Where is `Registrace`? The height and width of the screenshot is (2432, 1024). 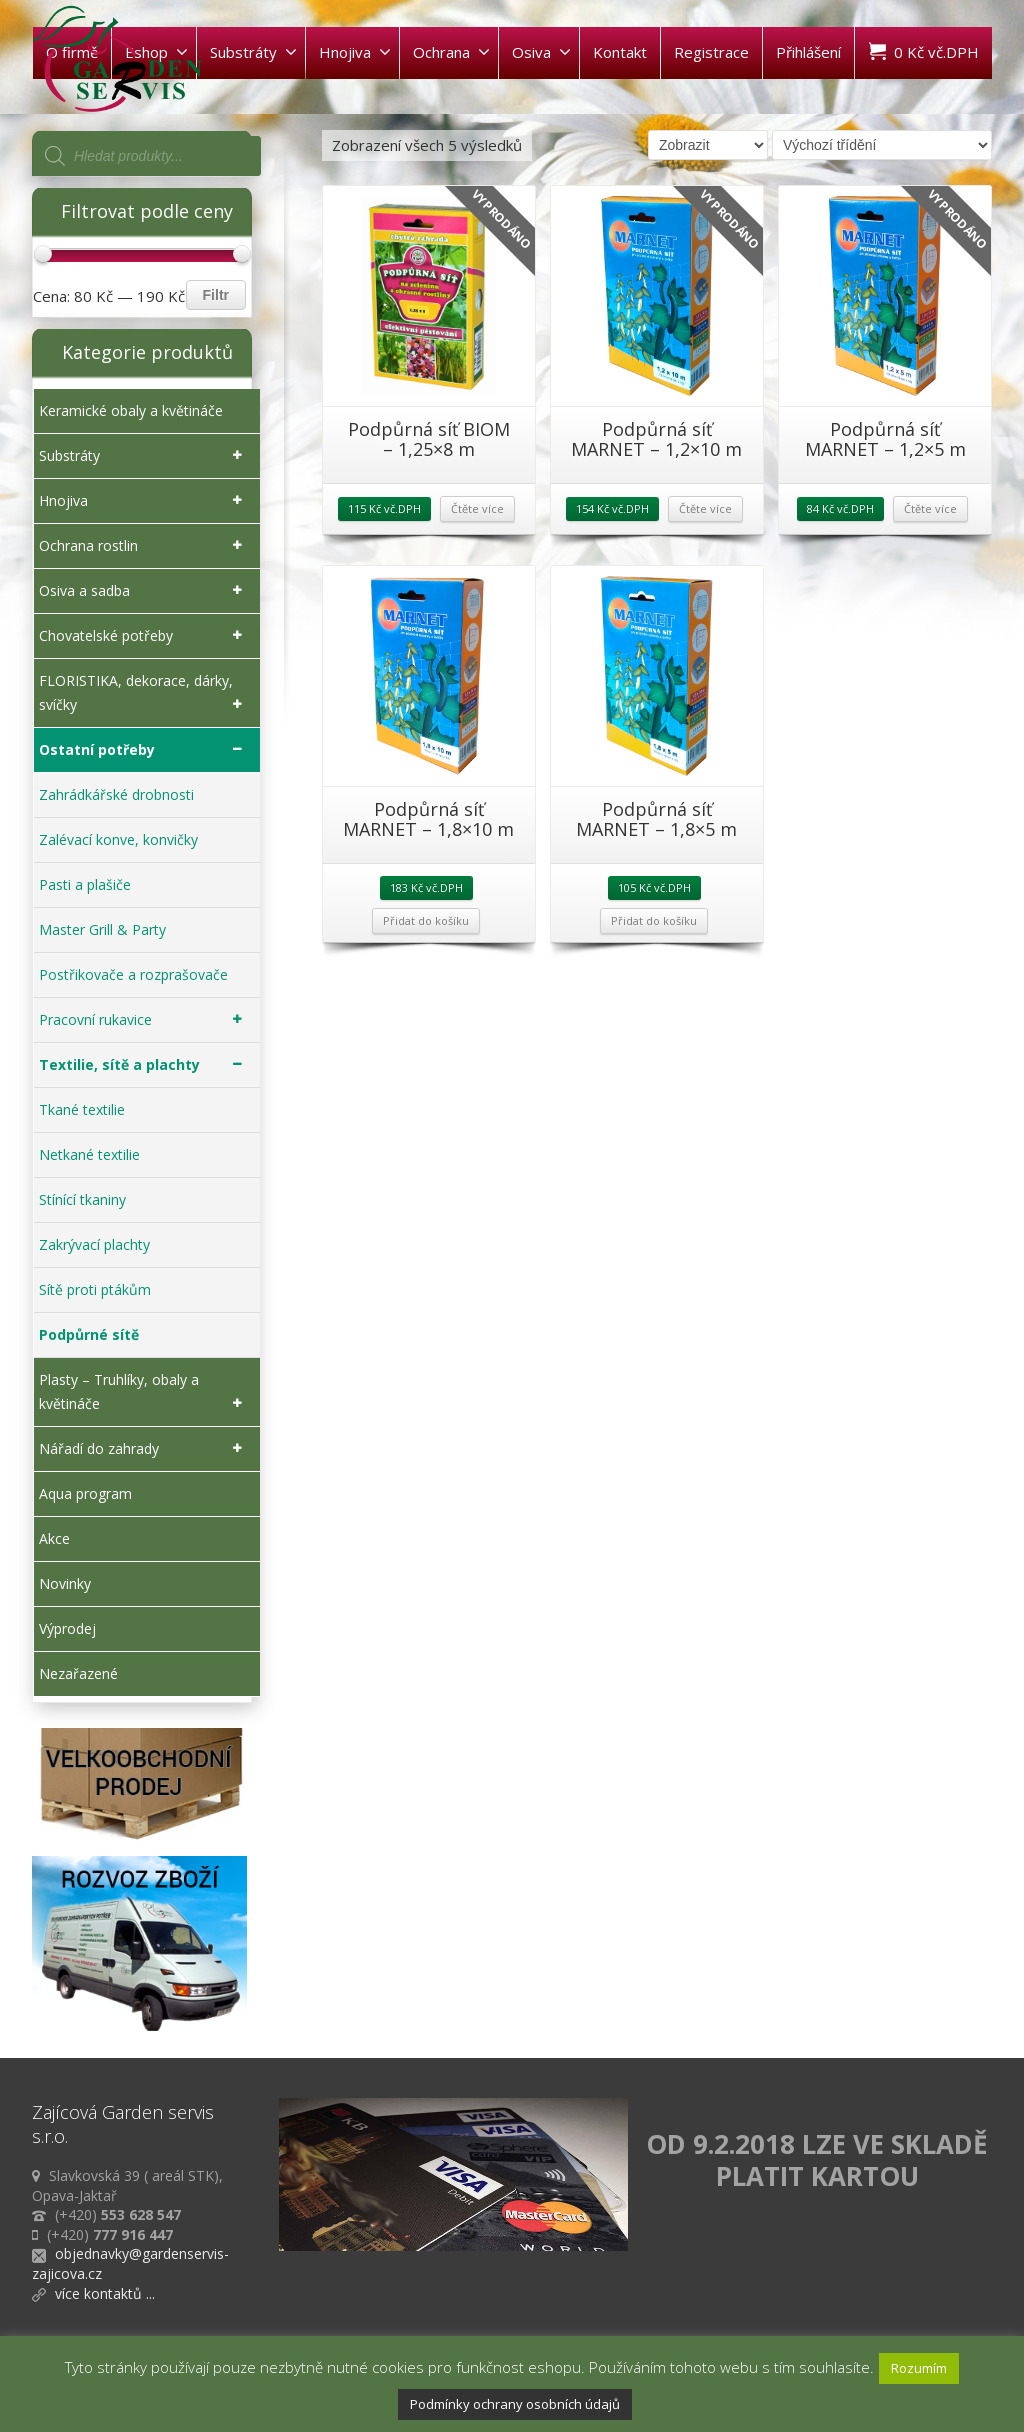
Registrace is located at coordinates (711, 52).